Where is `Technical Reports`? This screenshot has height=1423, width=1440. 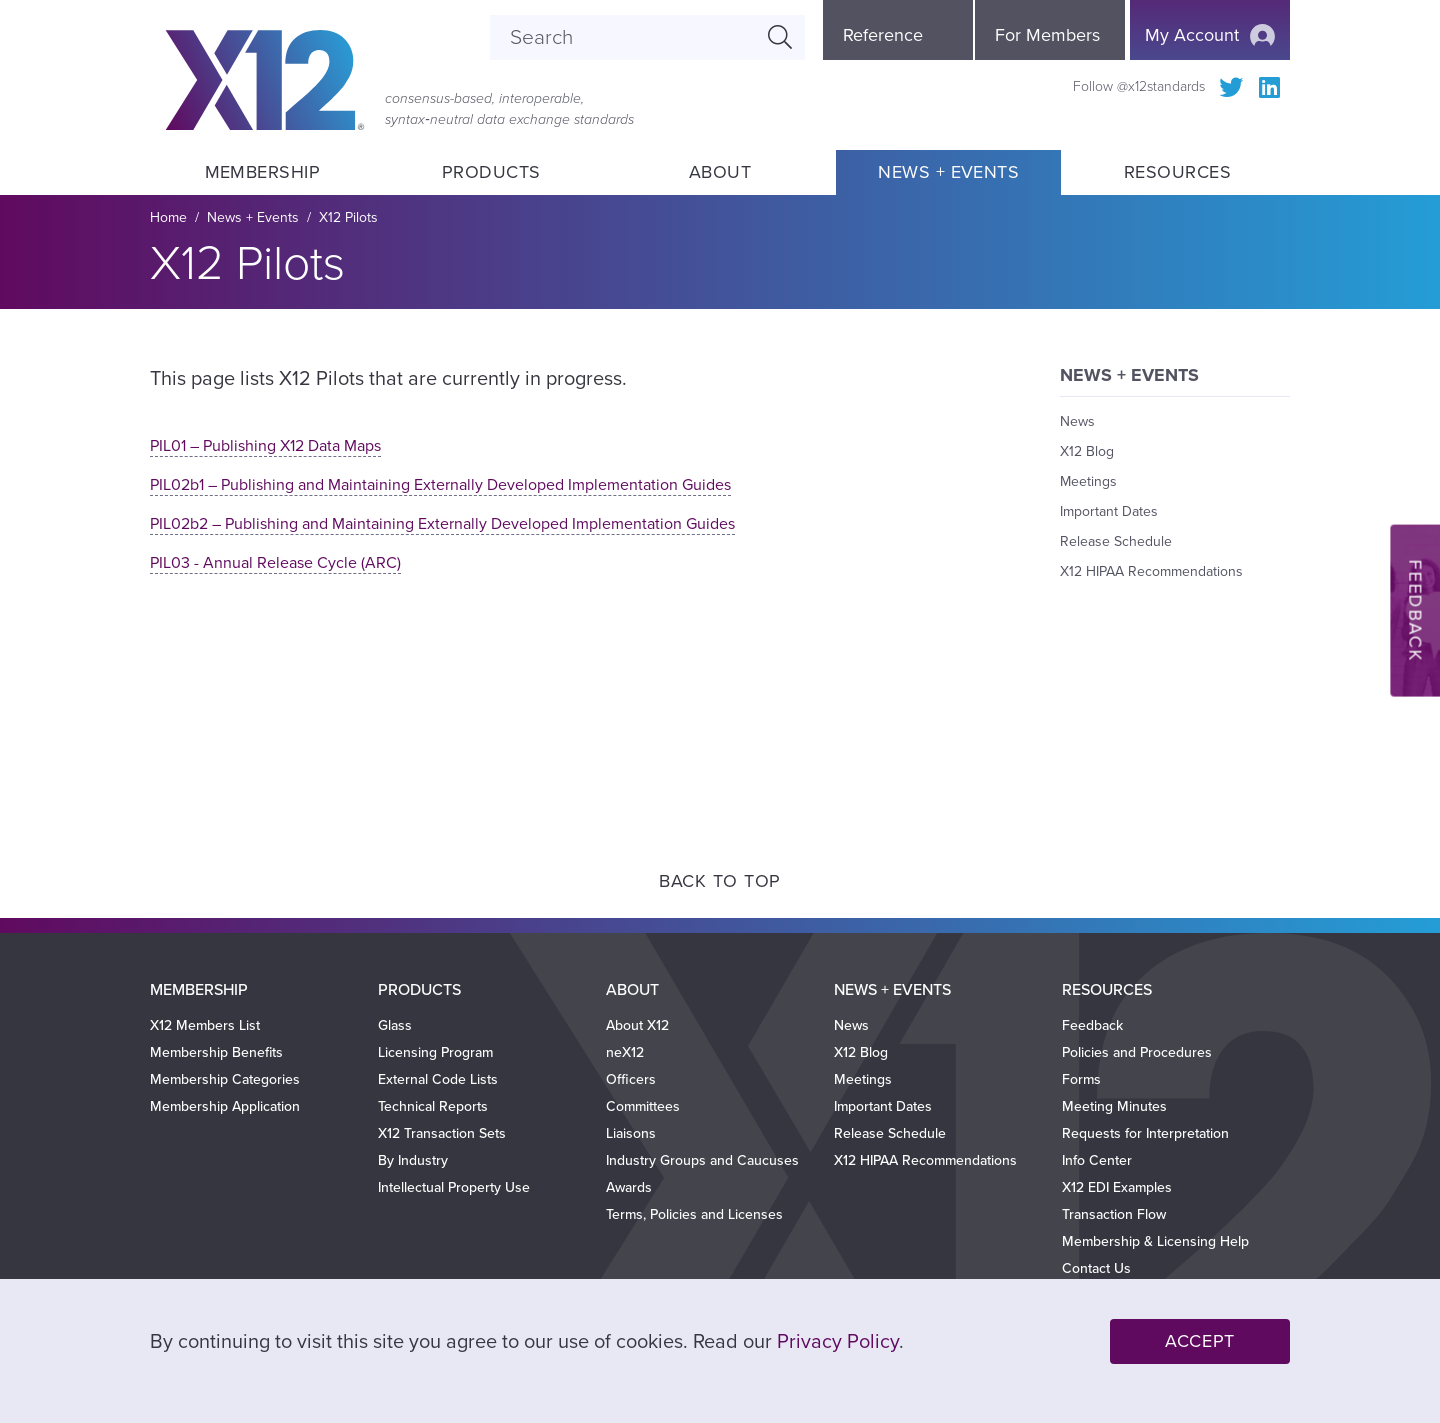 Technical Reports is located at coordinates (433, 1106).